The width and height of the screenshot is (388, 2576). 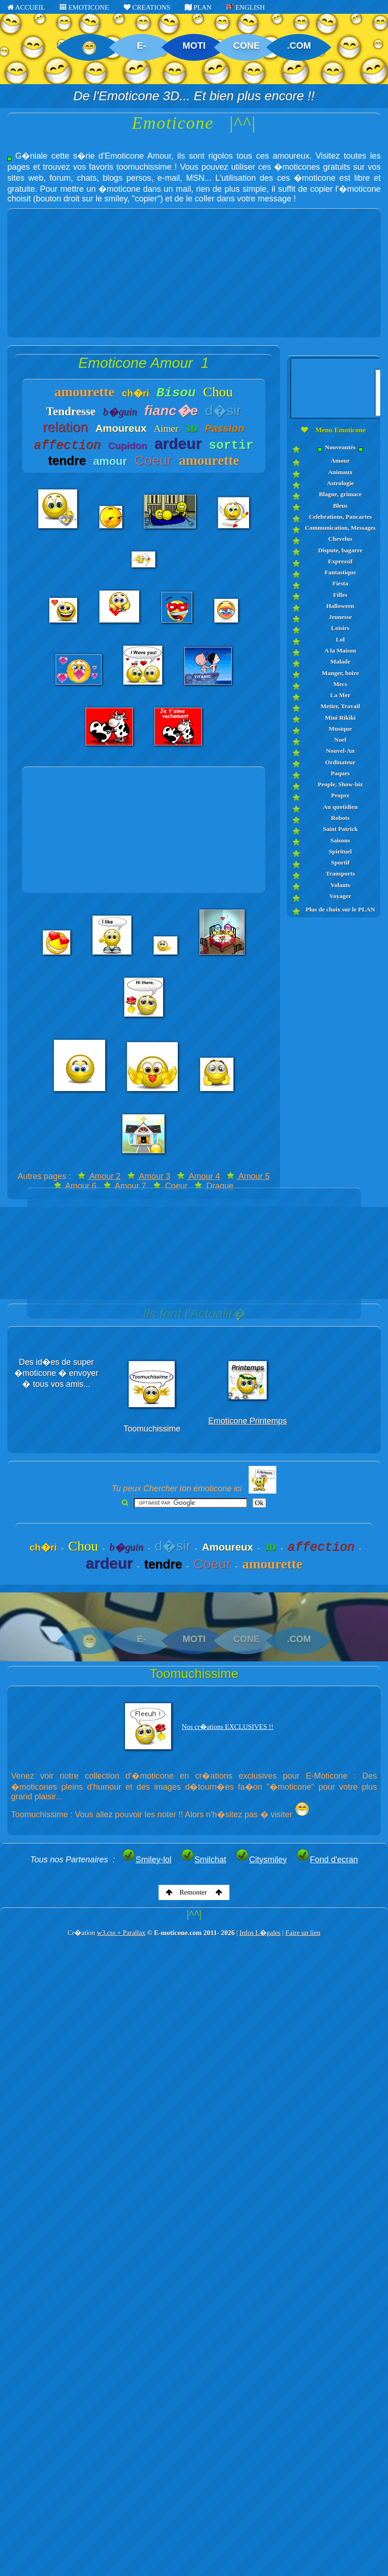 I want to click on Amour, so click(x=340, y=460).